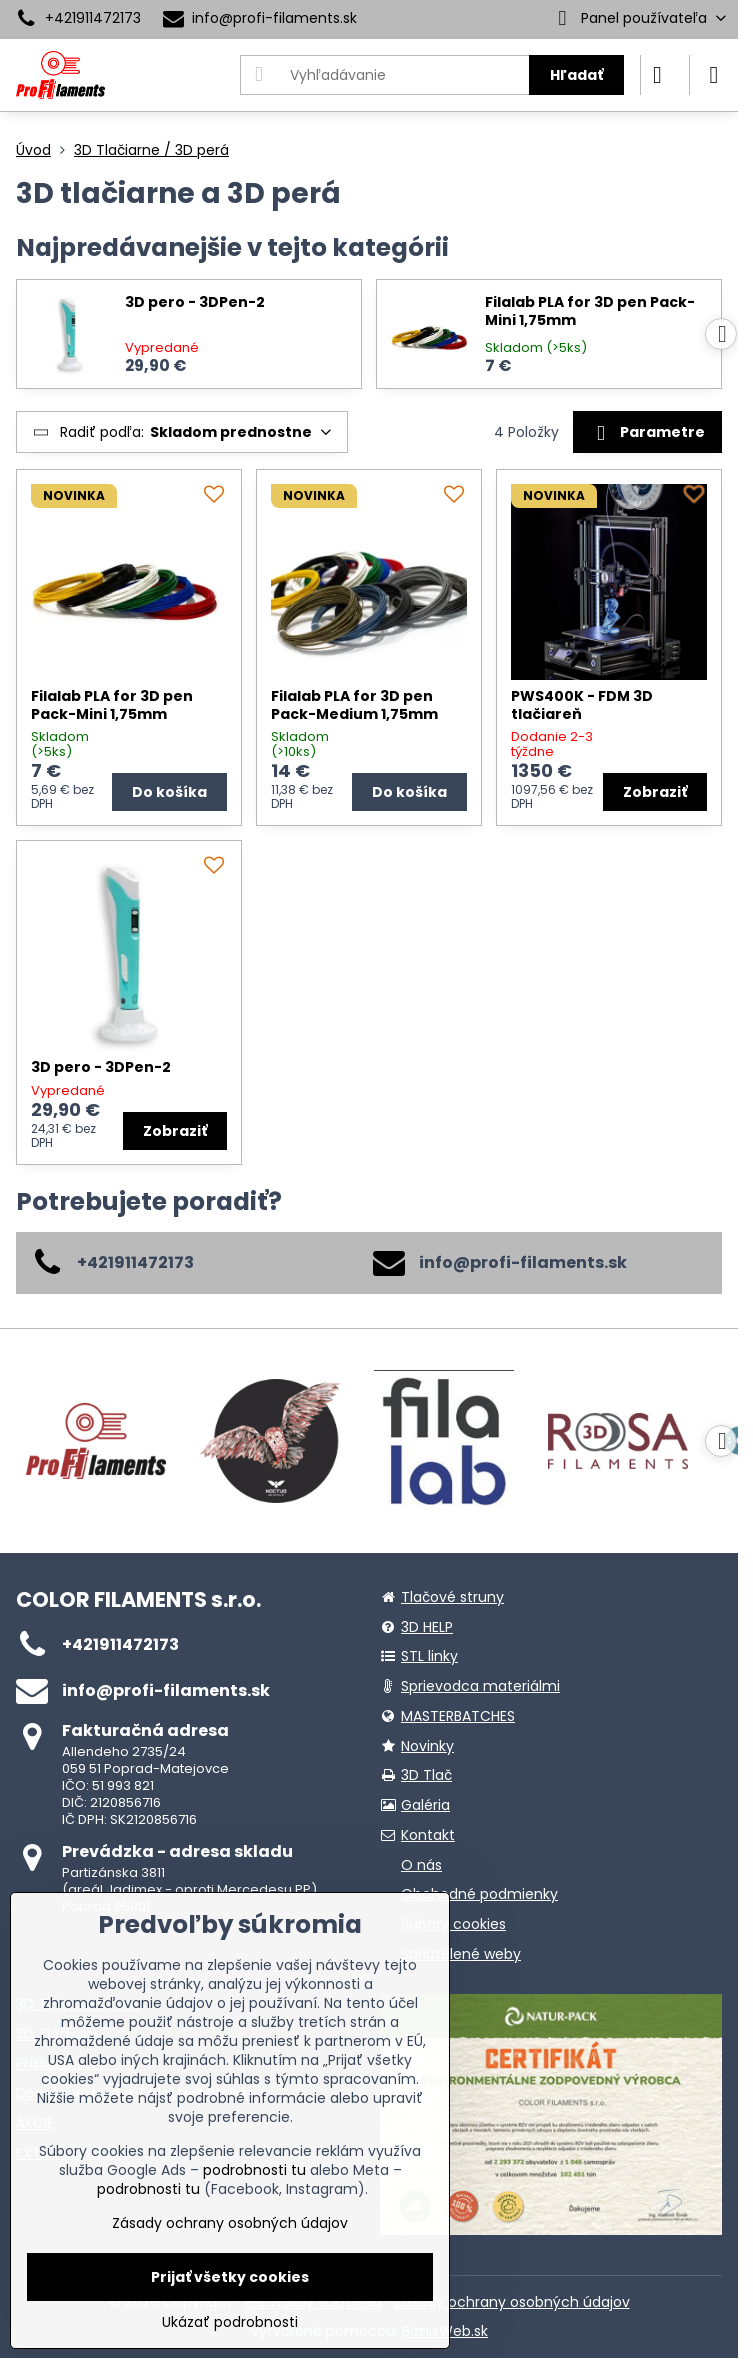 This screenshot has width=753, height=2359. I want to click on [Menu], so click(714, 75).